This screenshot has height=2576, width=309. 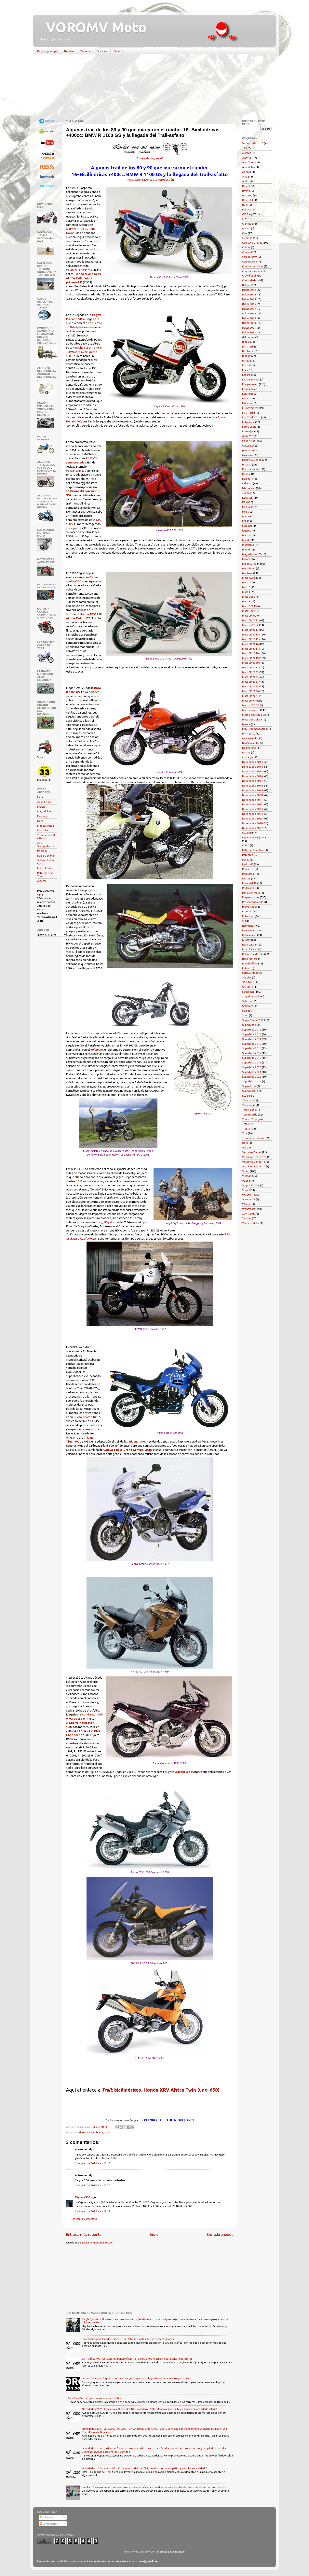 I want to click on Super-Team 2015, so click(x=253, y=1020).